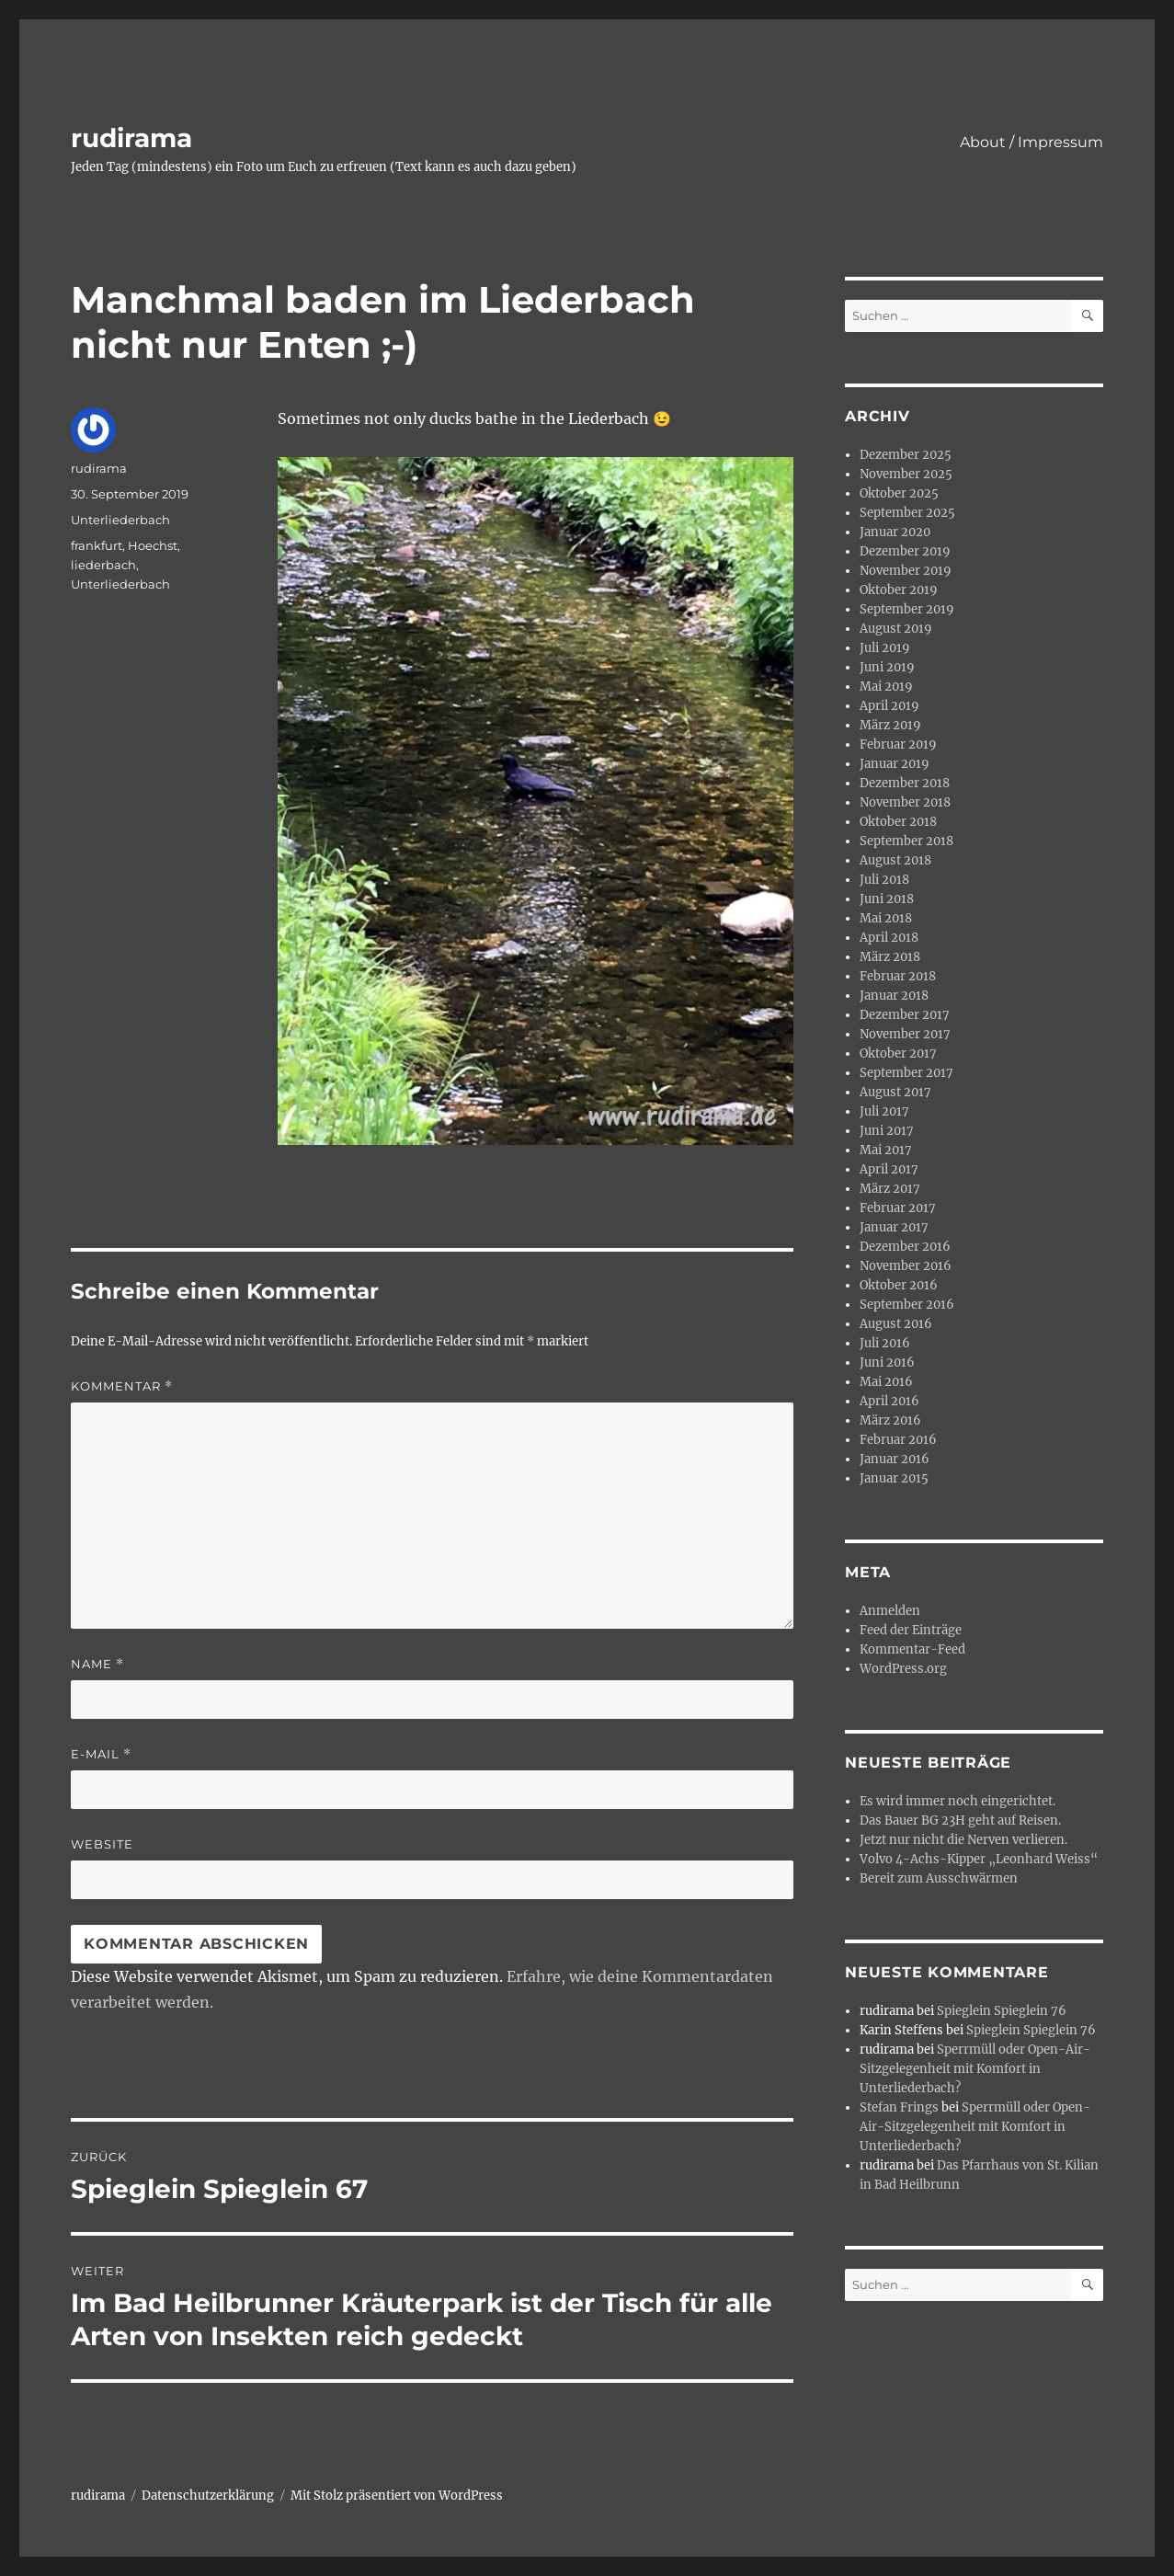 The image size is (1174, 2576). What do you see at coordinates (898, 1440) in the screenshot?
I see `Februar 2016` at bounding box center [898, 1440].